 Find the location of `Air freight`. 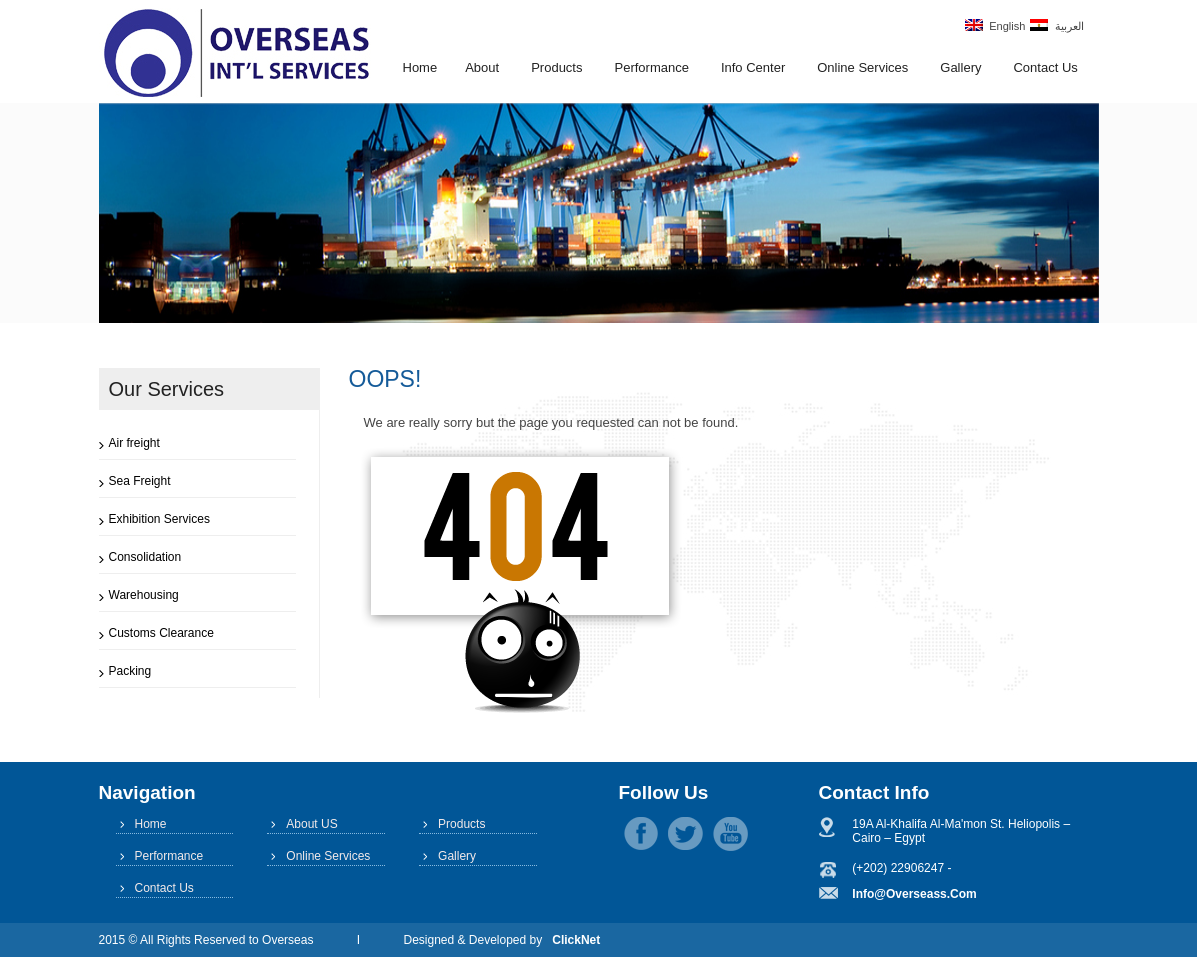

Air freight is located at coordinates (134, 443).